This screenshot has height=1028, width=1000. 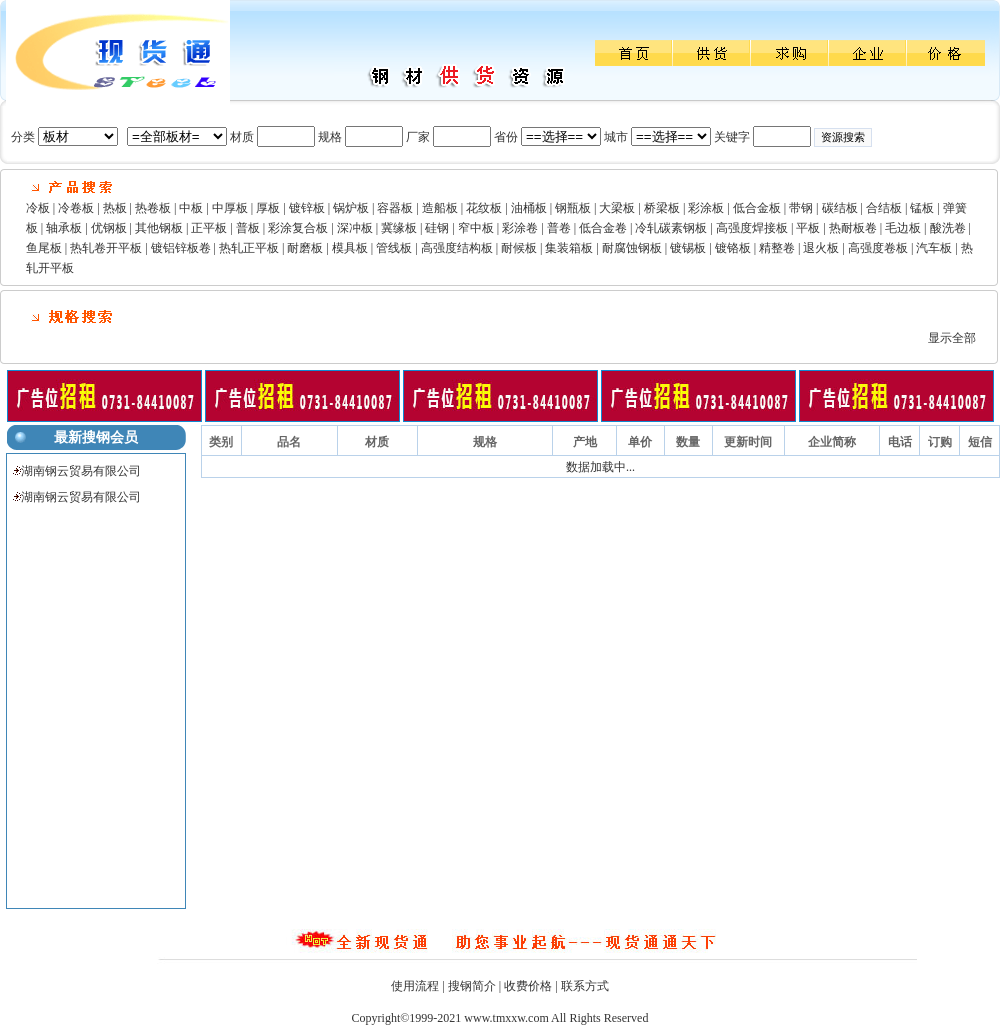 I want to click on 高强度卷板, so click(x=878, y=248).